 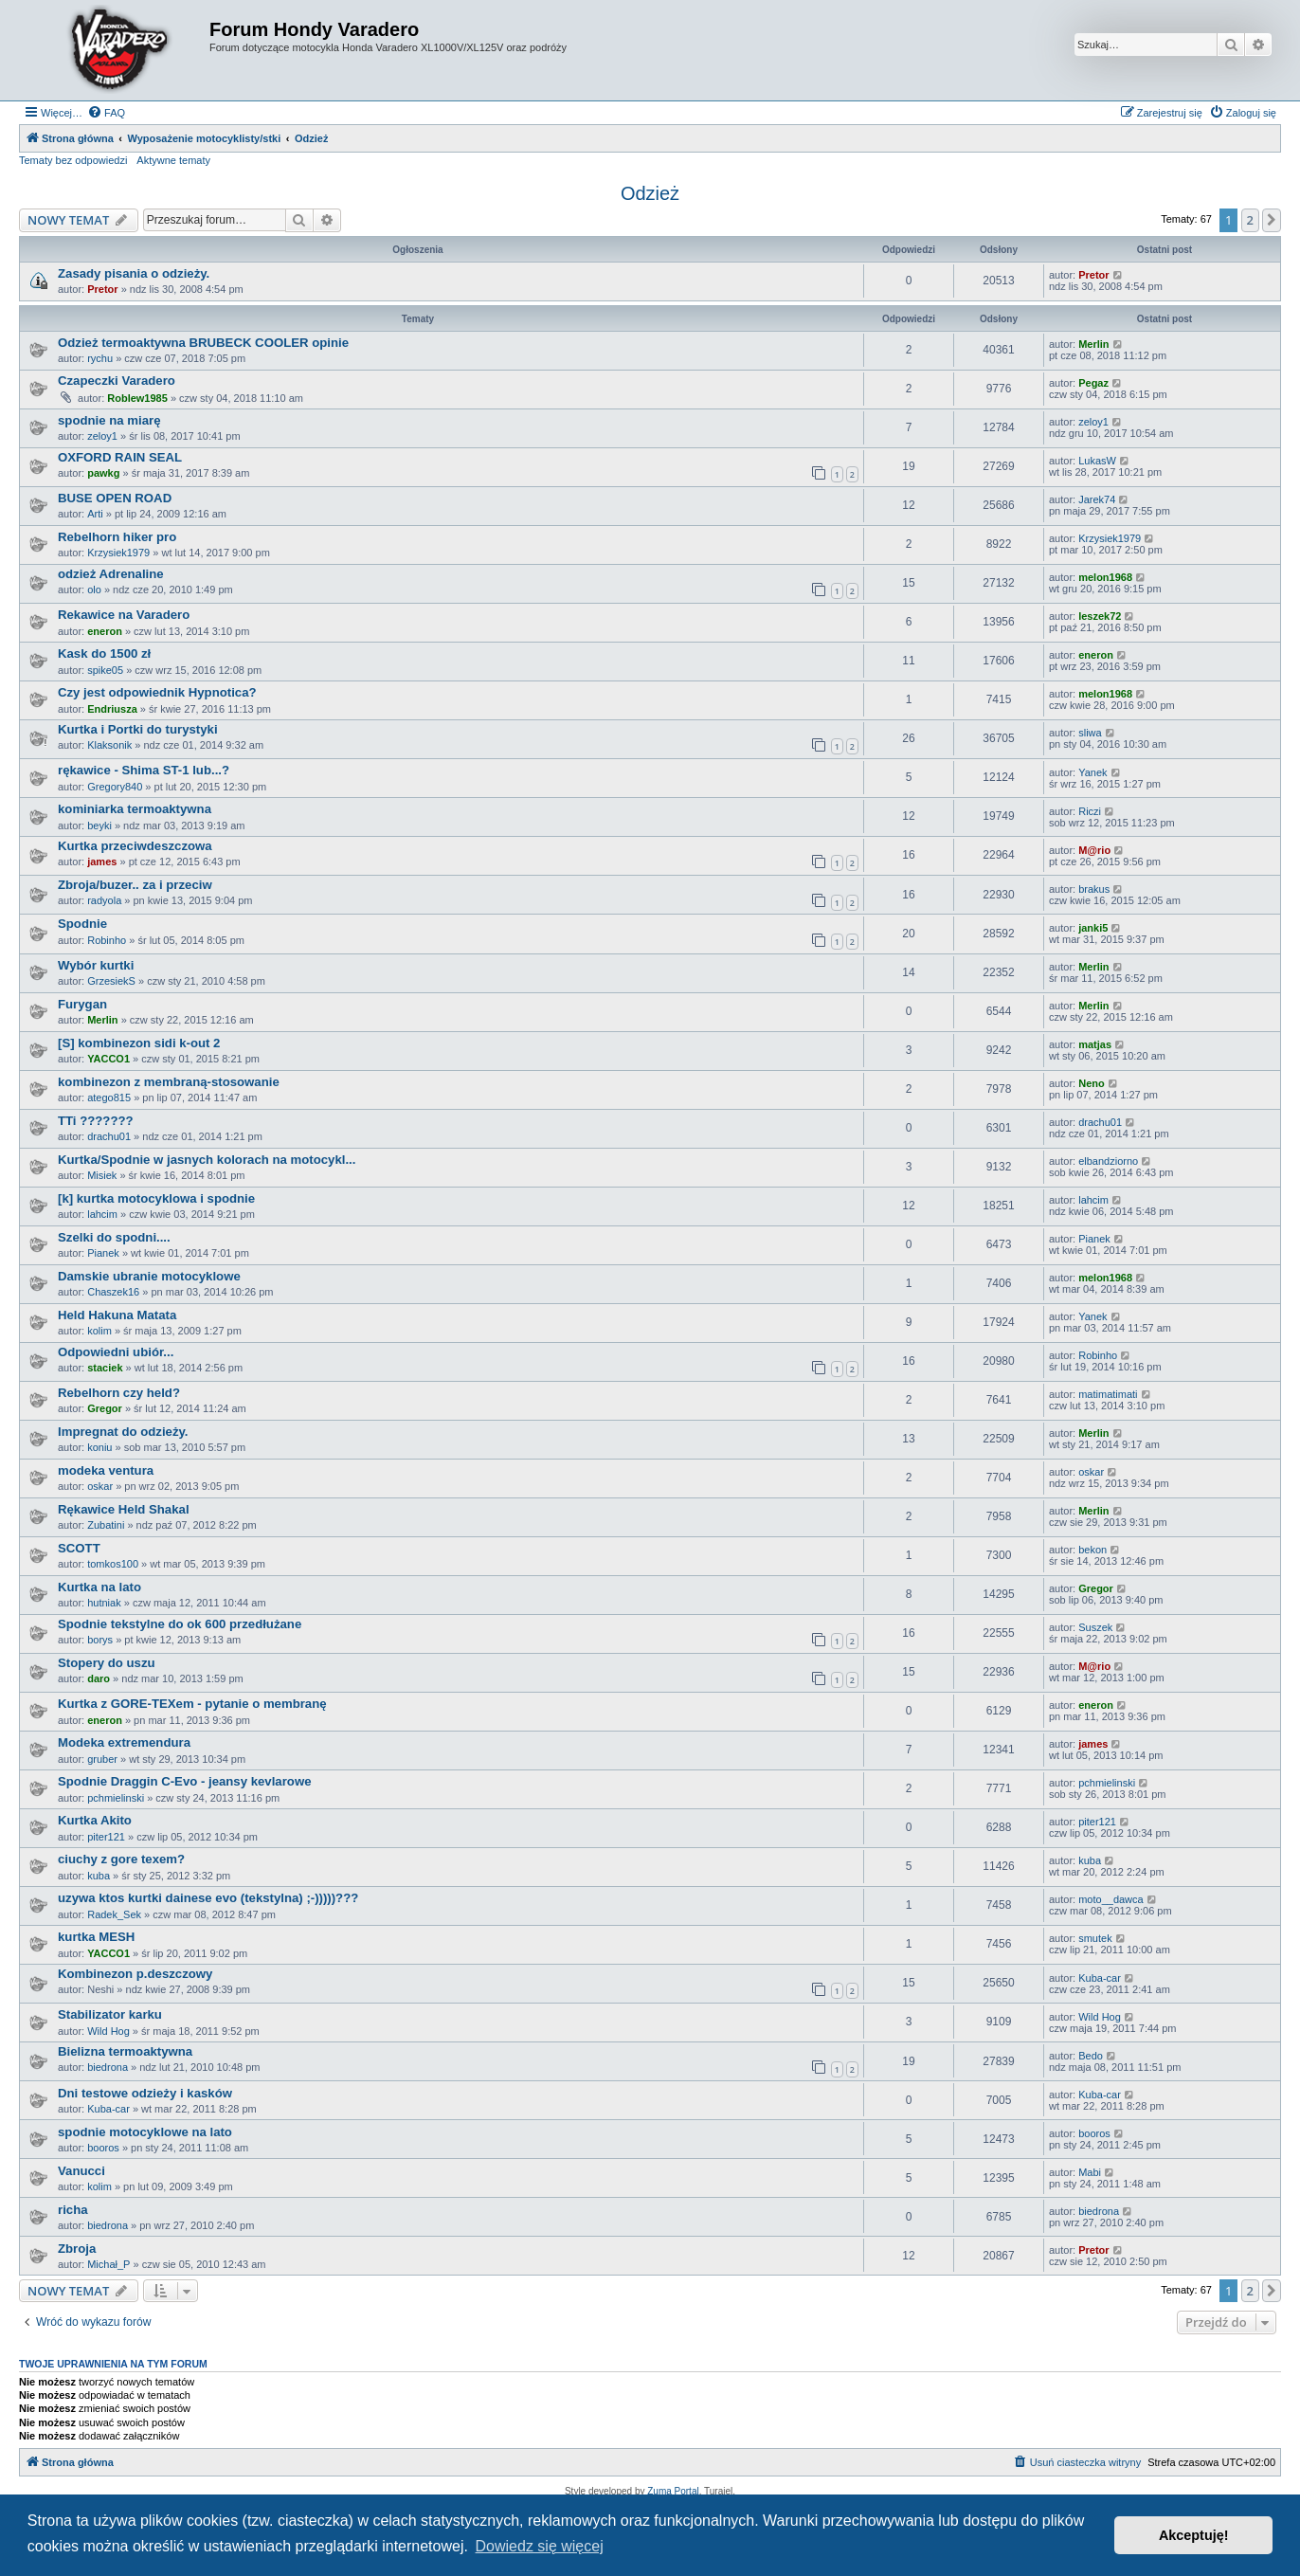 What do you see at coordinates (106, 112) in the screenshot?
I see `[menuitem]` at bounding box center [106, 112].